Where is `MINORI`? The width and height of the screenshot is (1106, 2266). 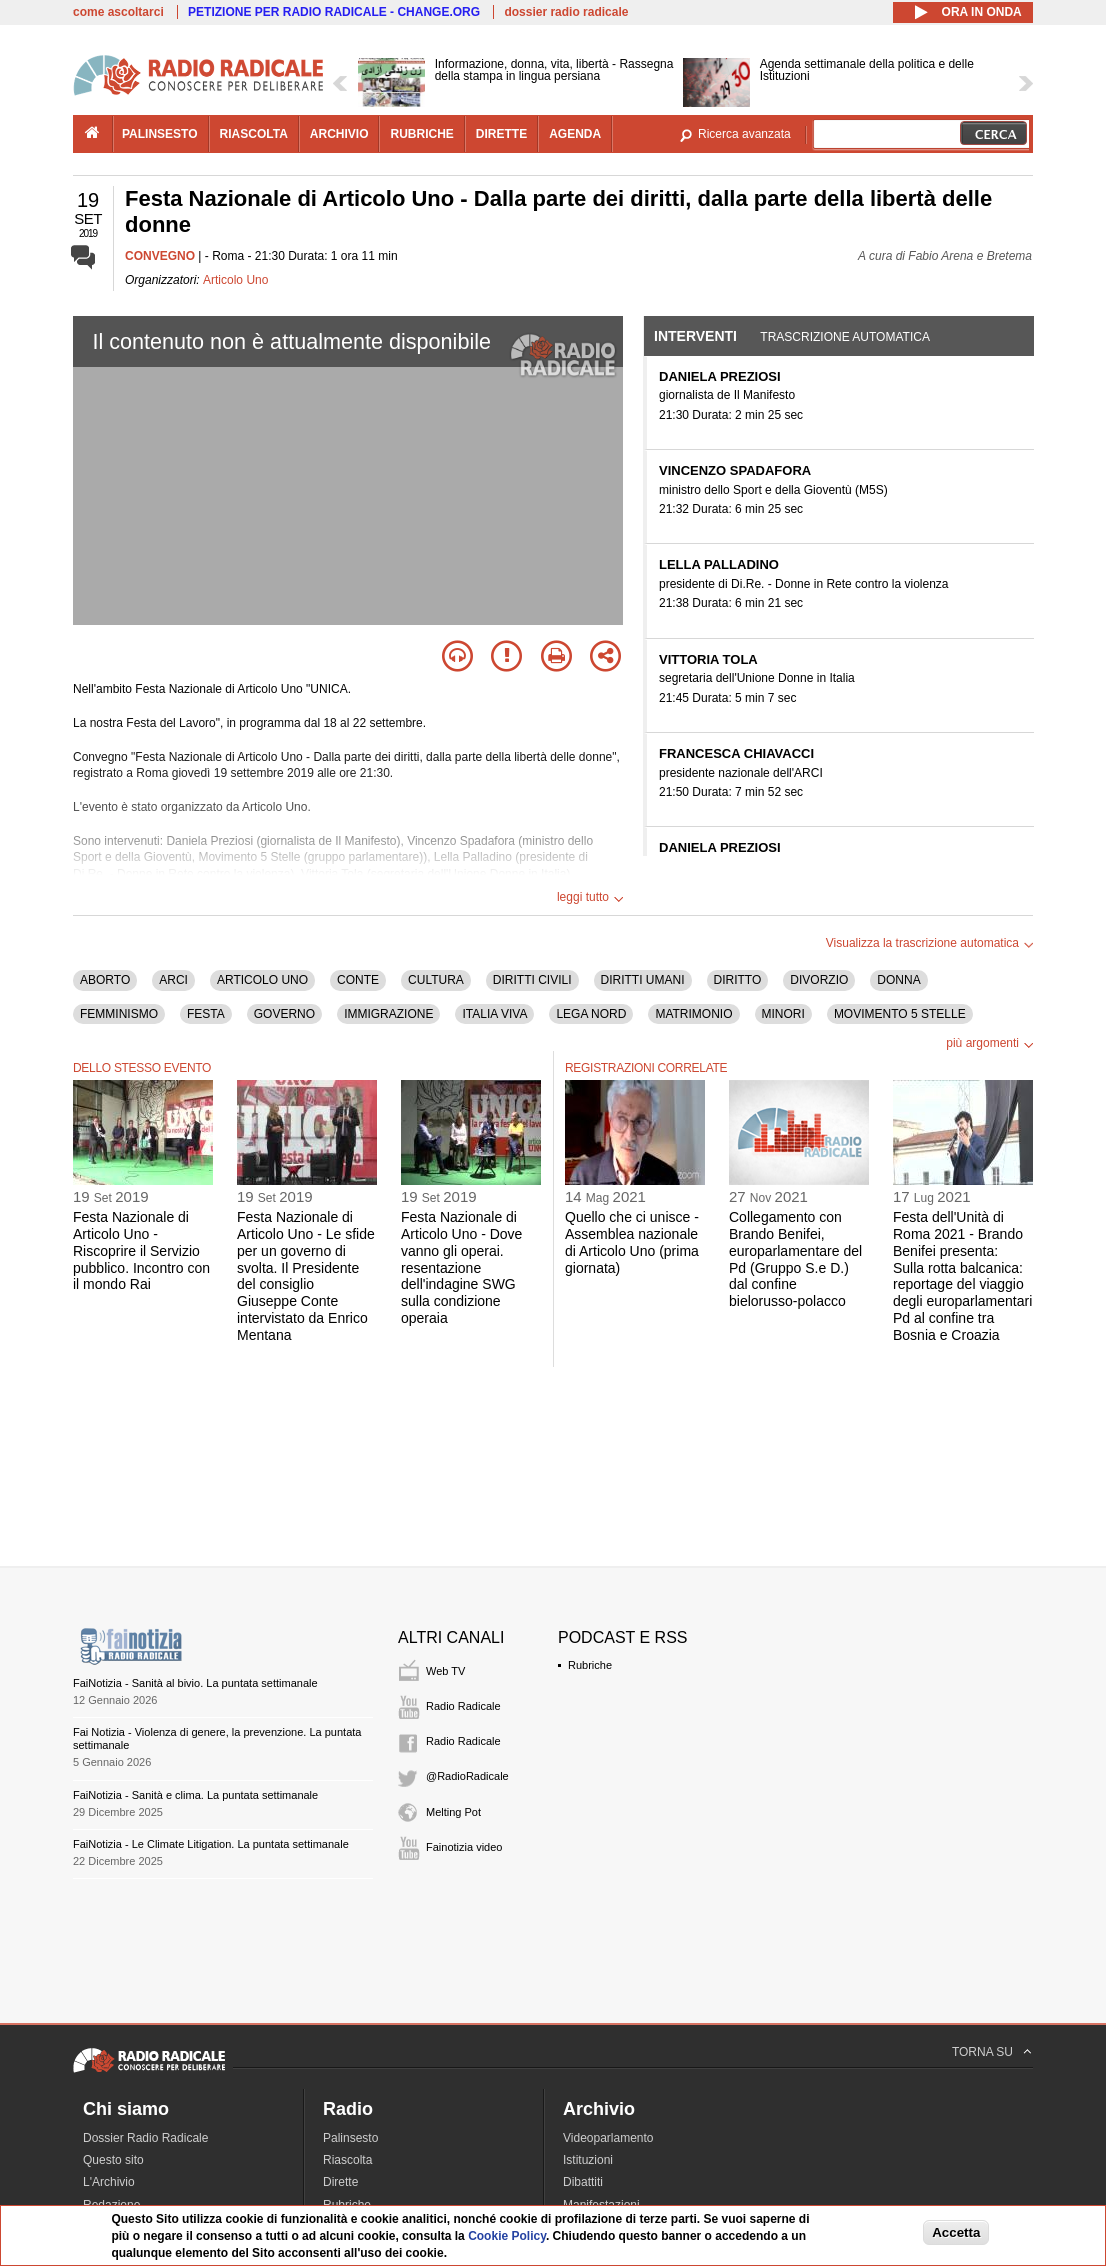
MINORI is located at coordinates (783, 1014).